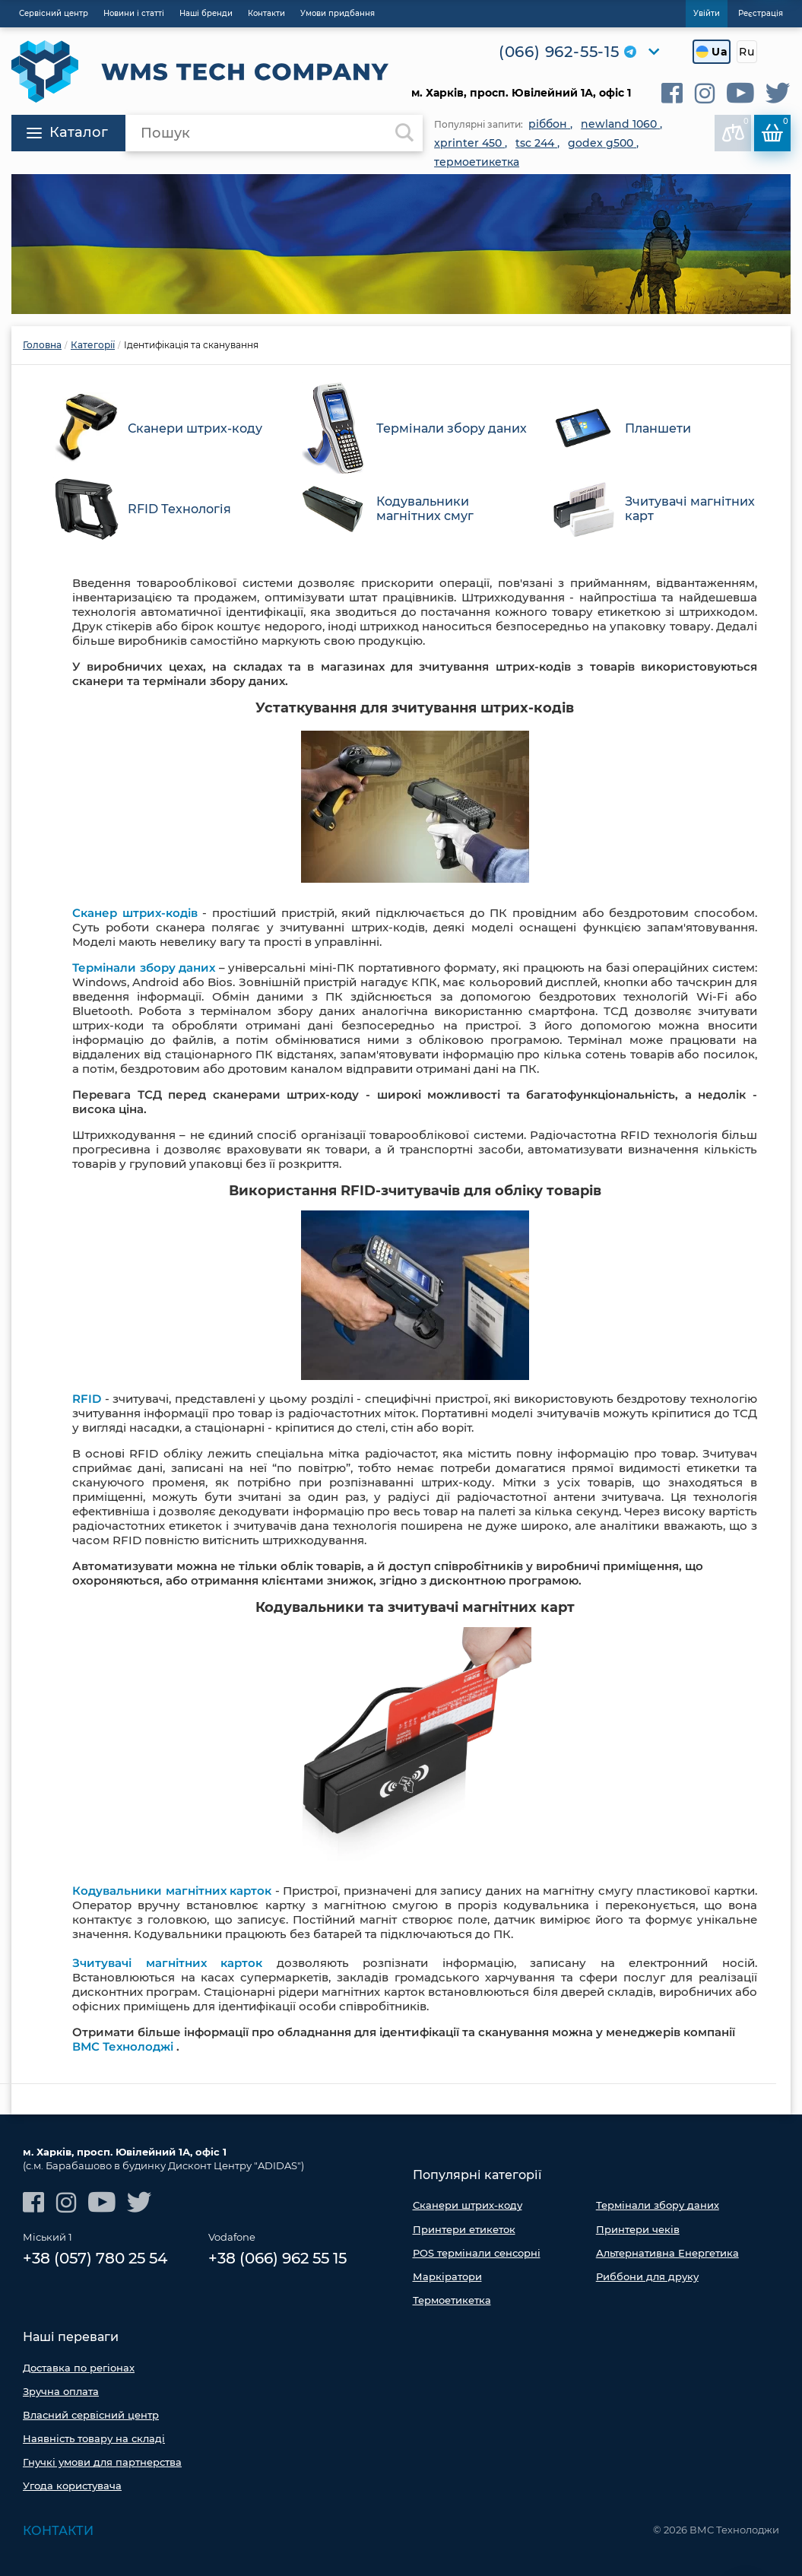 Image resolution: width=802 pixels, height=2576 pixels. I want to click on Гнучкі умови для партнерства, so click(102, 2462).